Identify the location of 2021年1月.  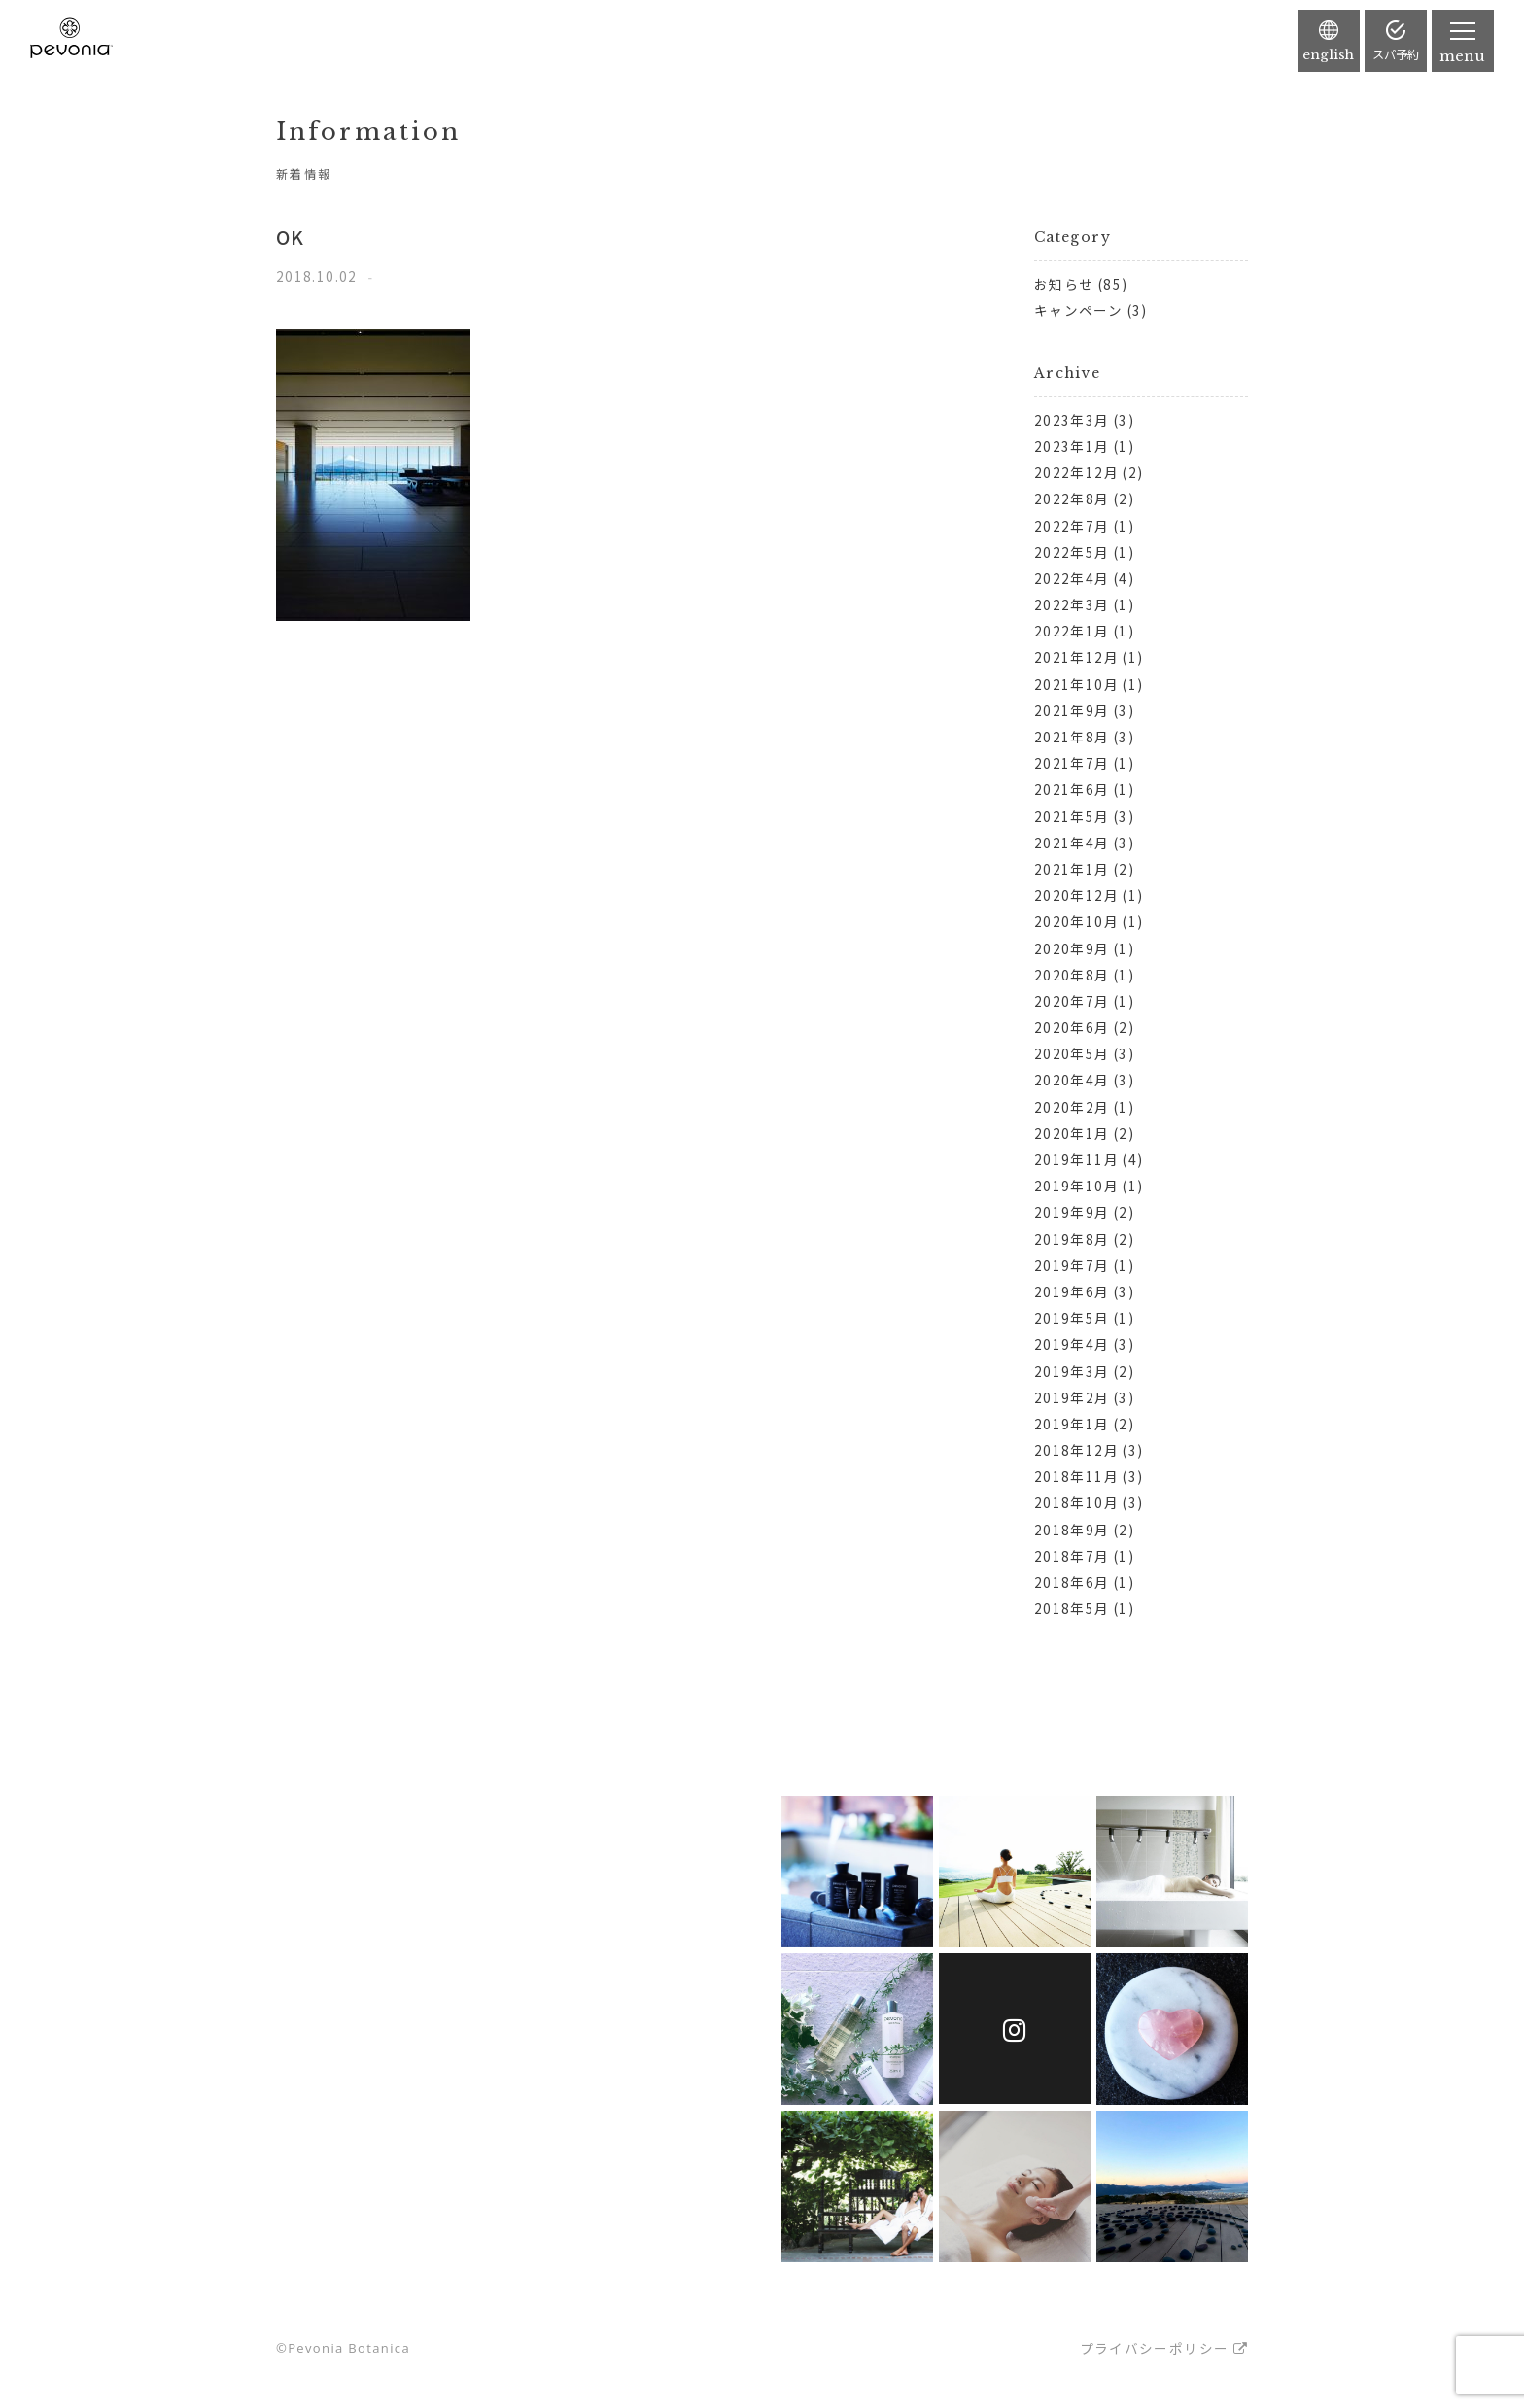
(1072, 868).